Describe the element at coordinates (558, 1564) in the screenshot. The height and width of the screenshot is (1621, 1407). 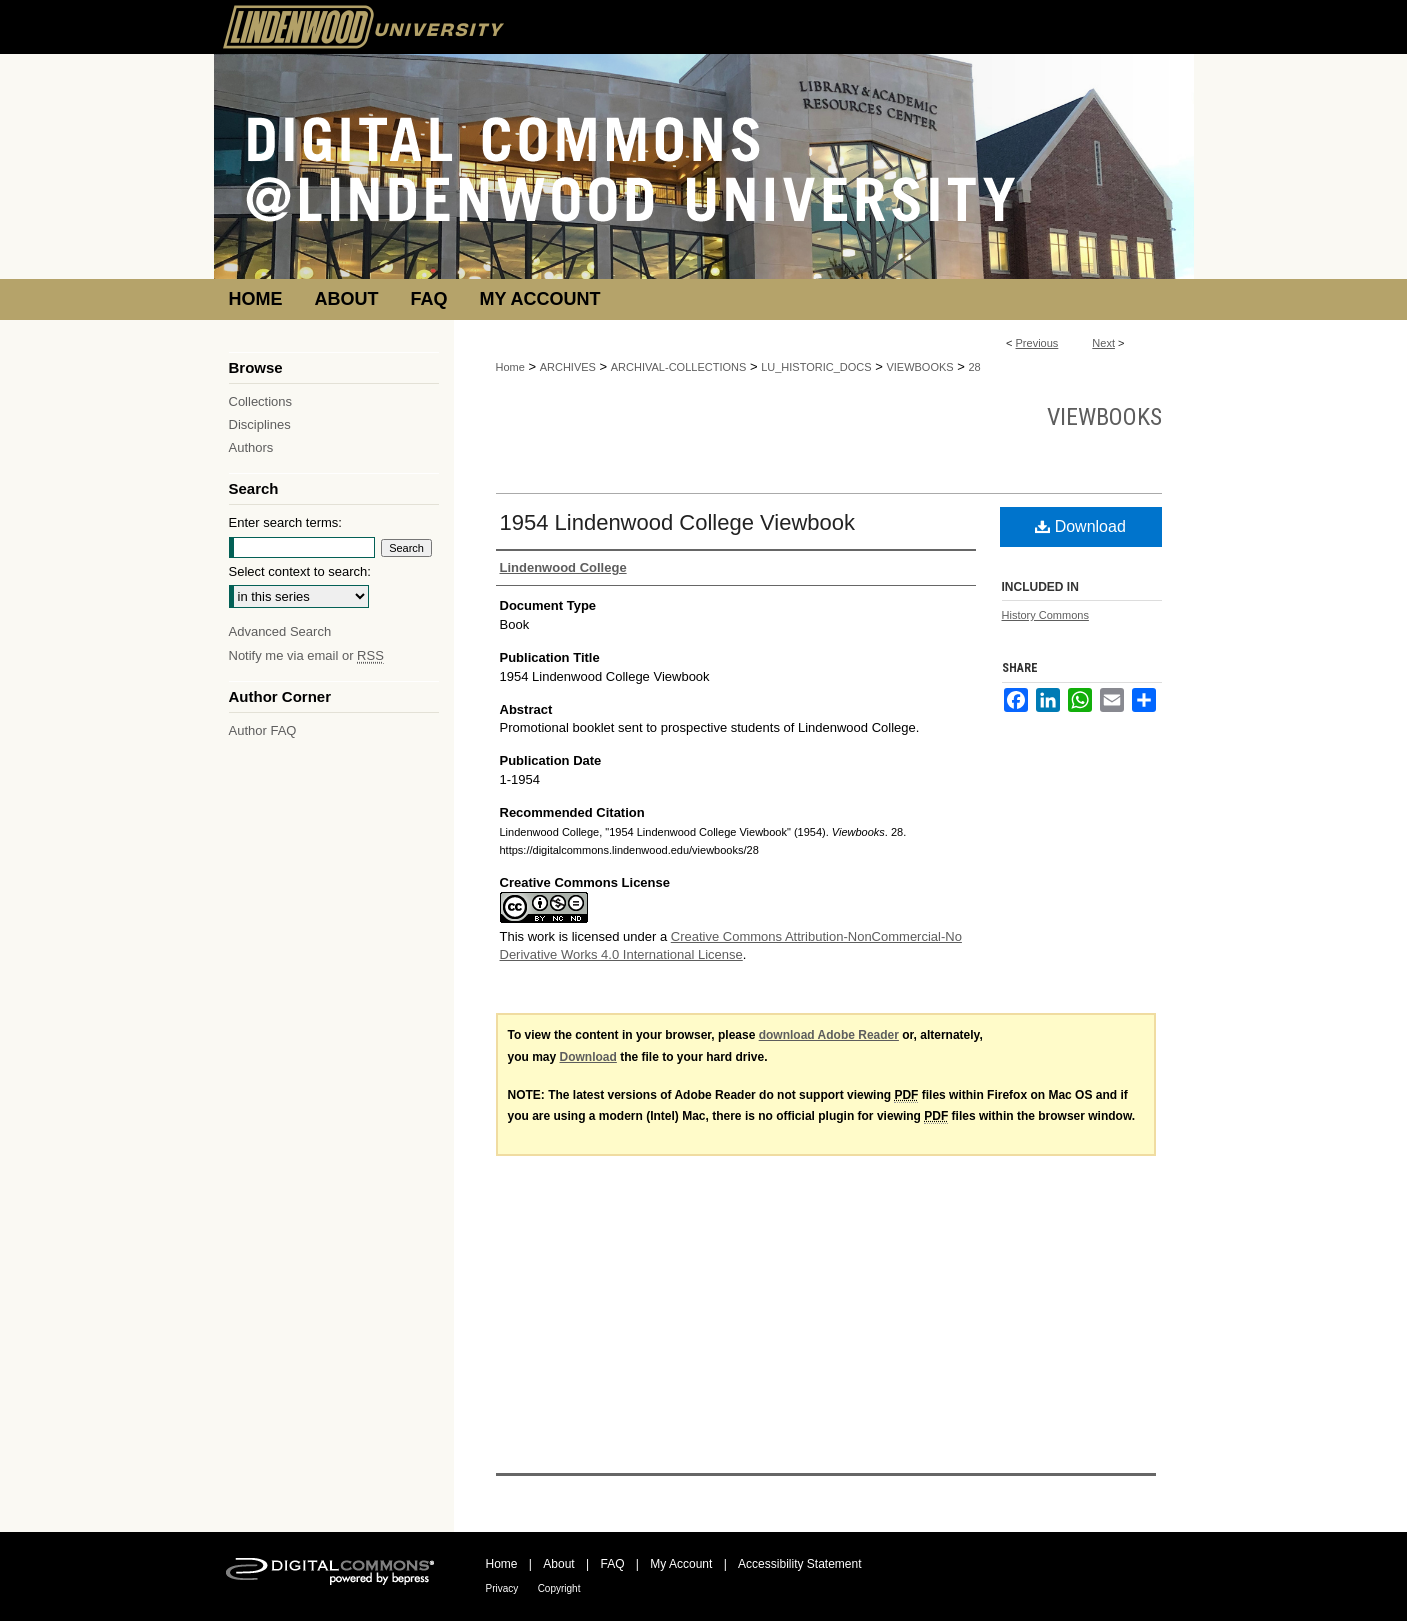
I see `About` at that location.